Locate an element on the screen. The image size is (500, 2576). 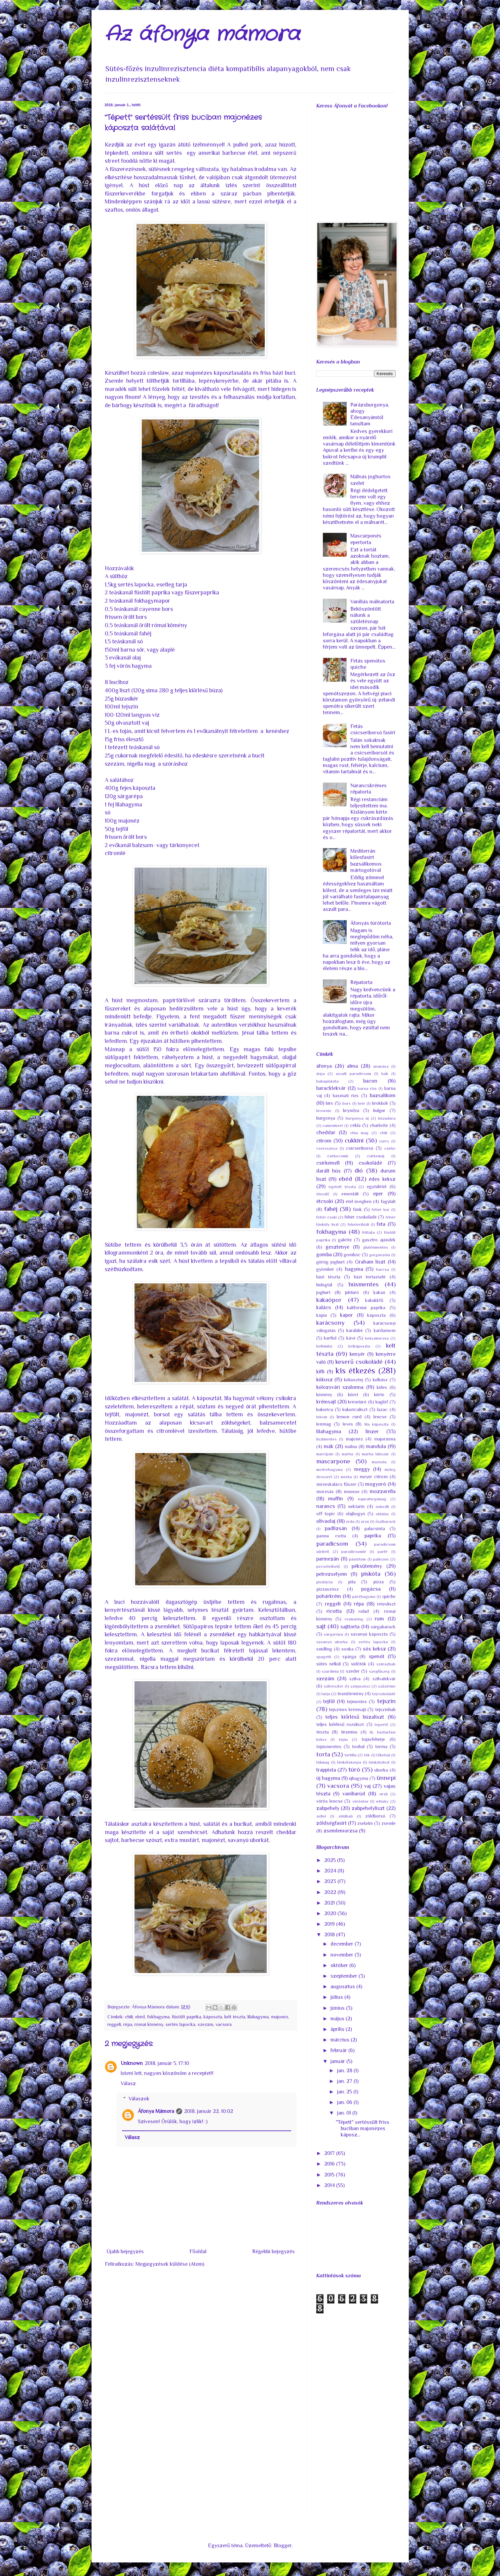
mák is located at coordinates (328, 1446).